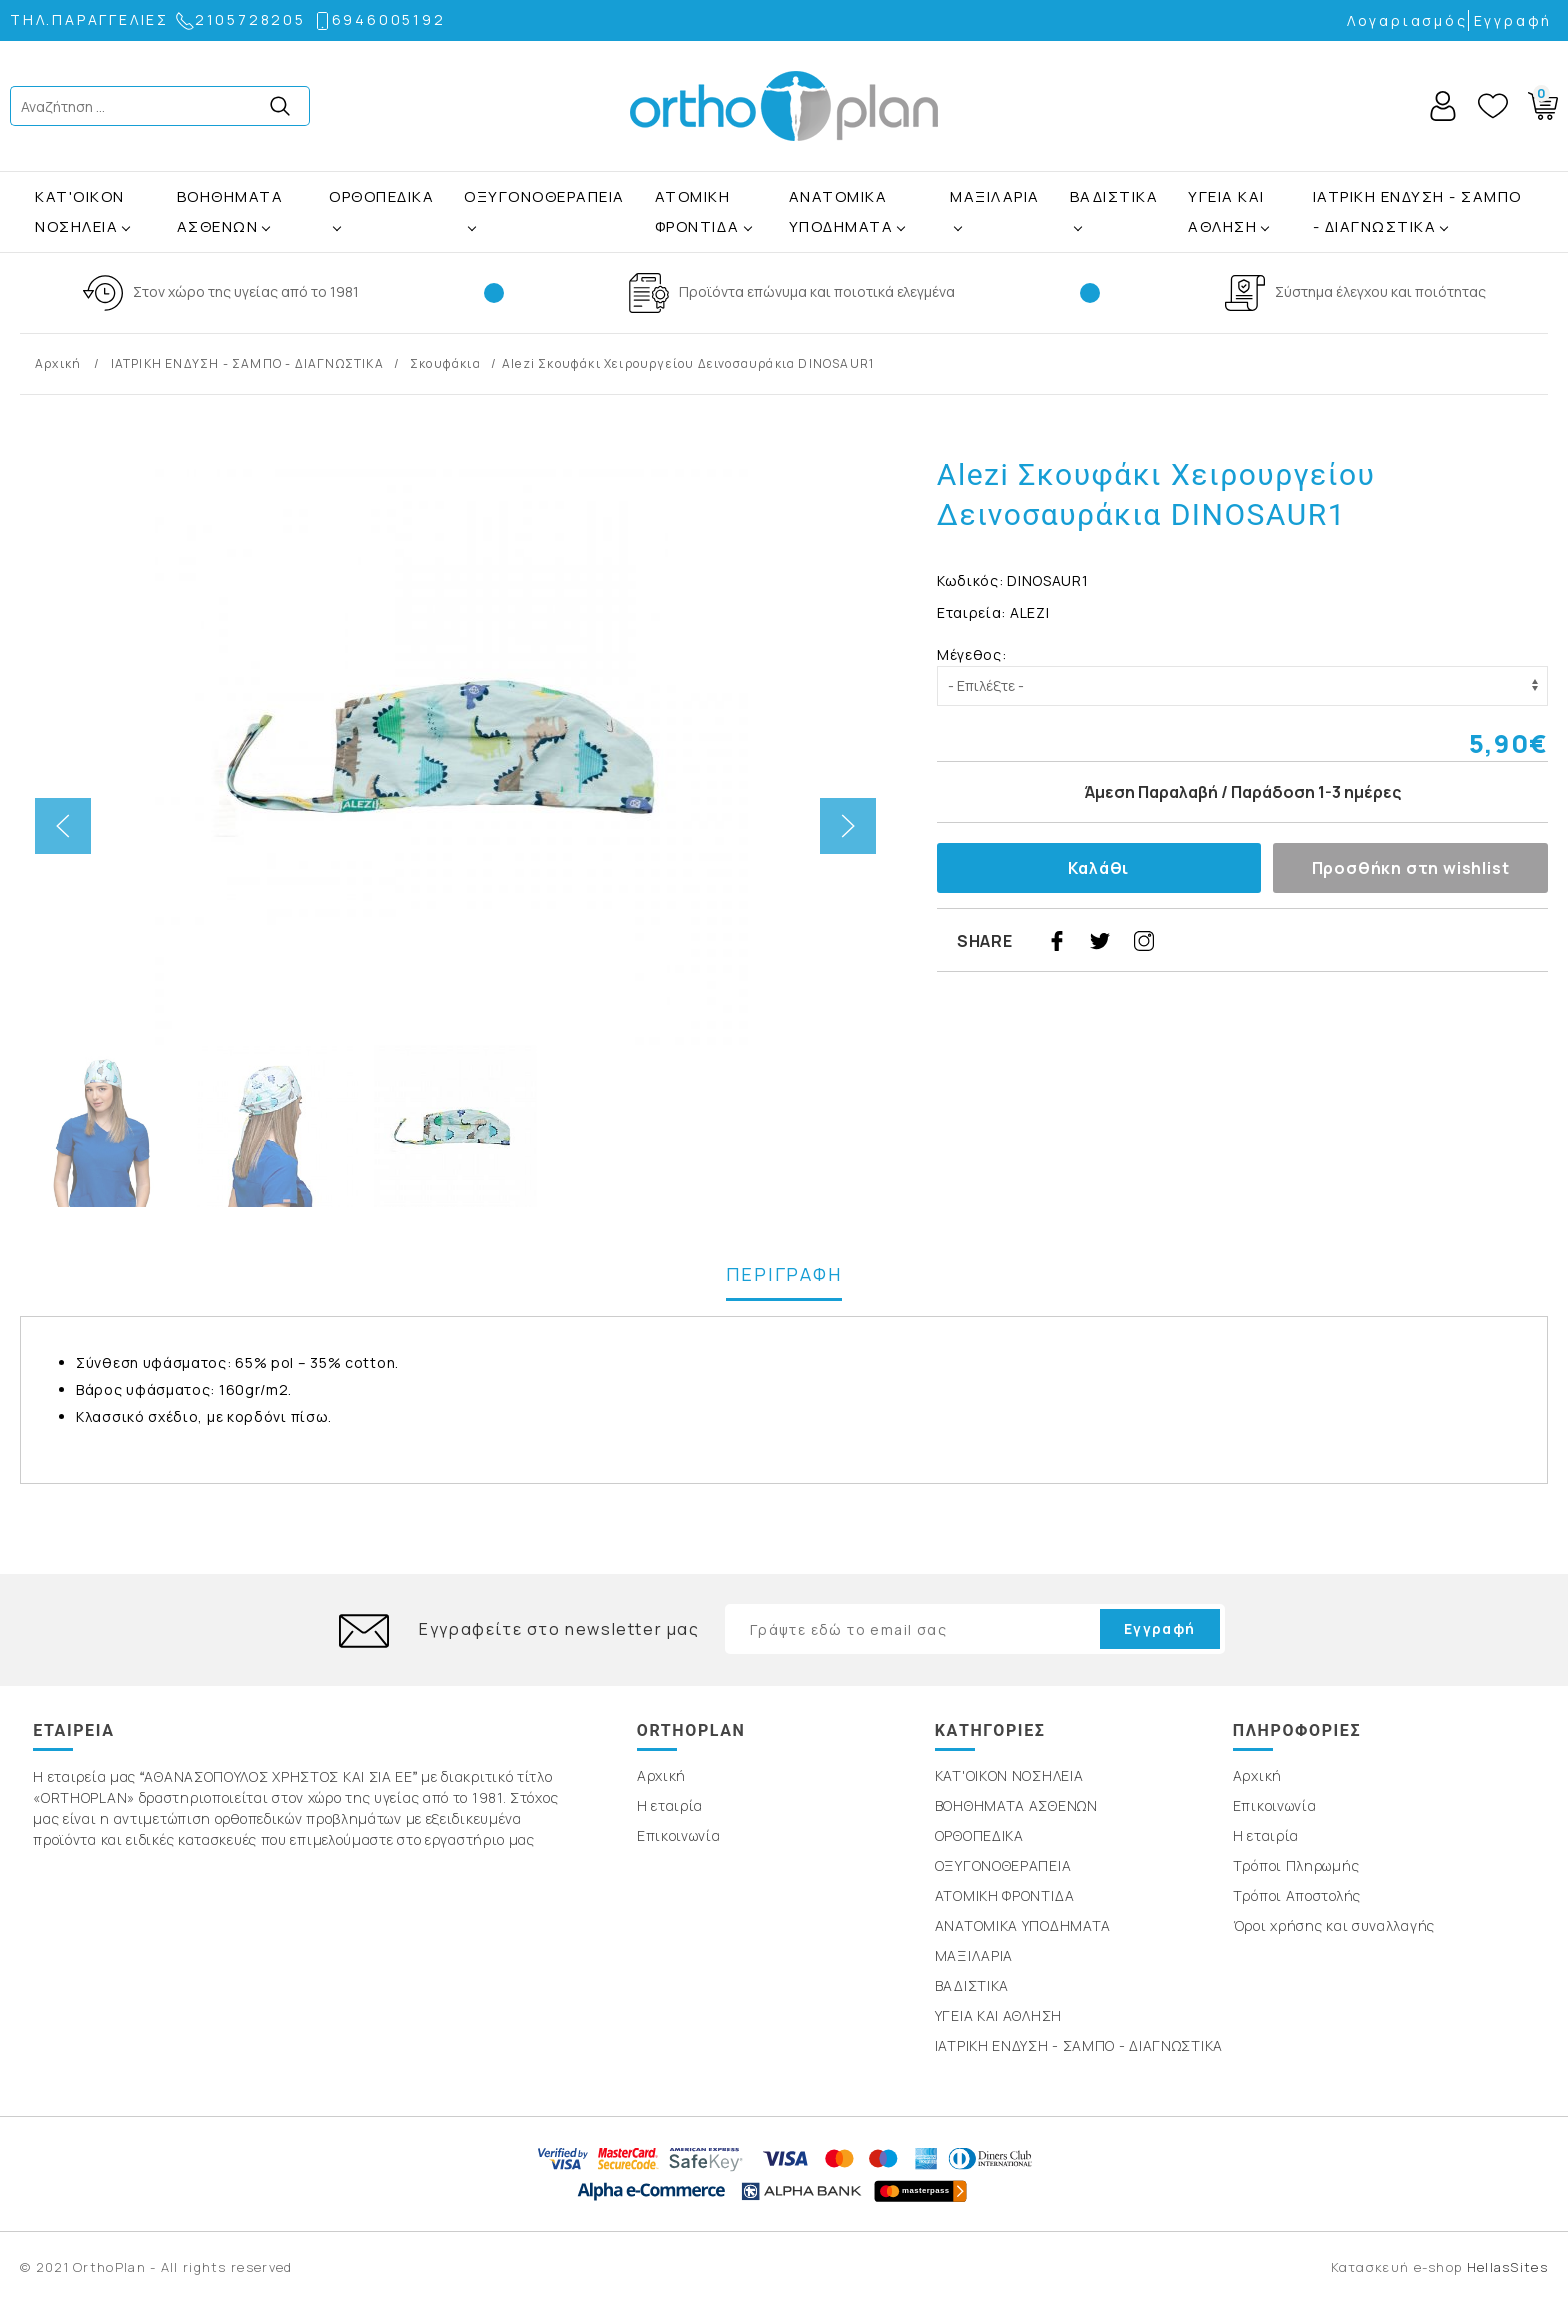  I want to click on Καλάθι, so click(1098, 868).